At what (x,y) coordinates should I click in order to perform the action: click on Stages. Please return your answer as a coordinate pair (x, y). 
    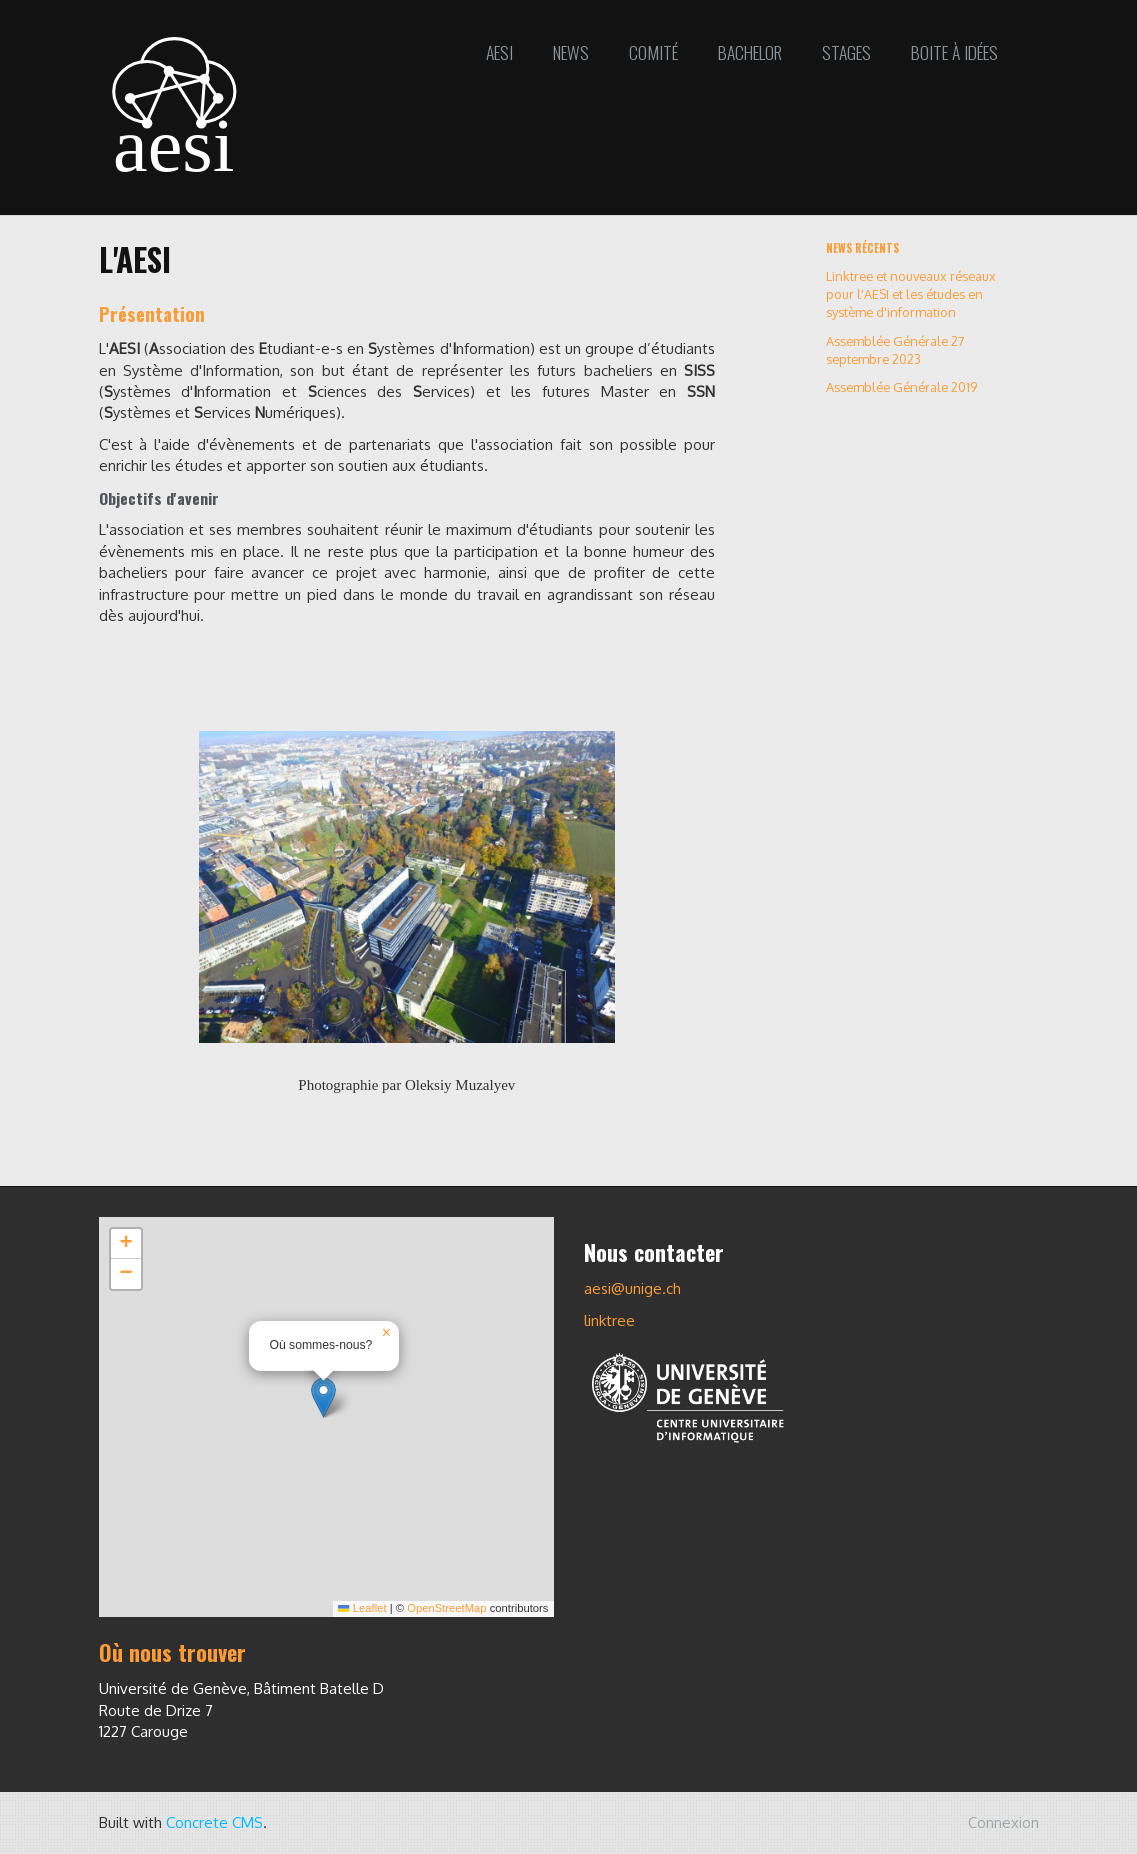
    Looking at the image, I should click on (846, 52).